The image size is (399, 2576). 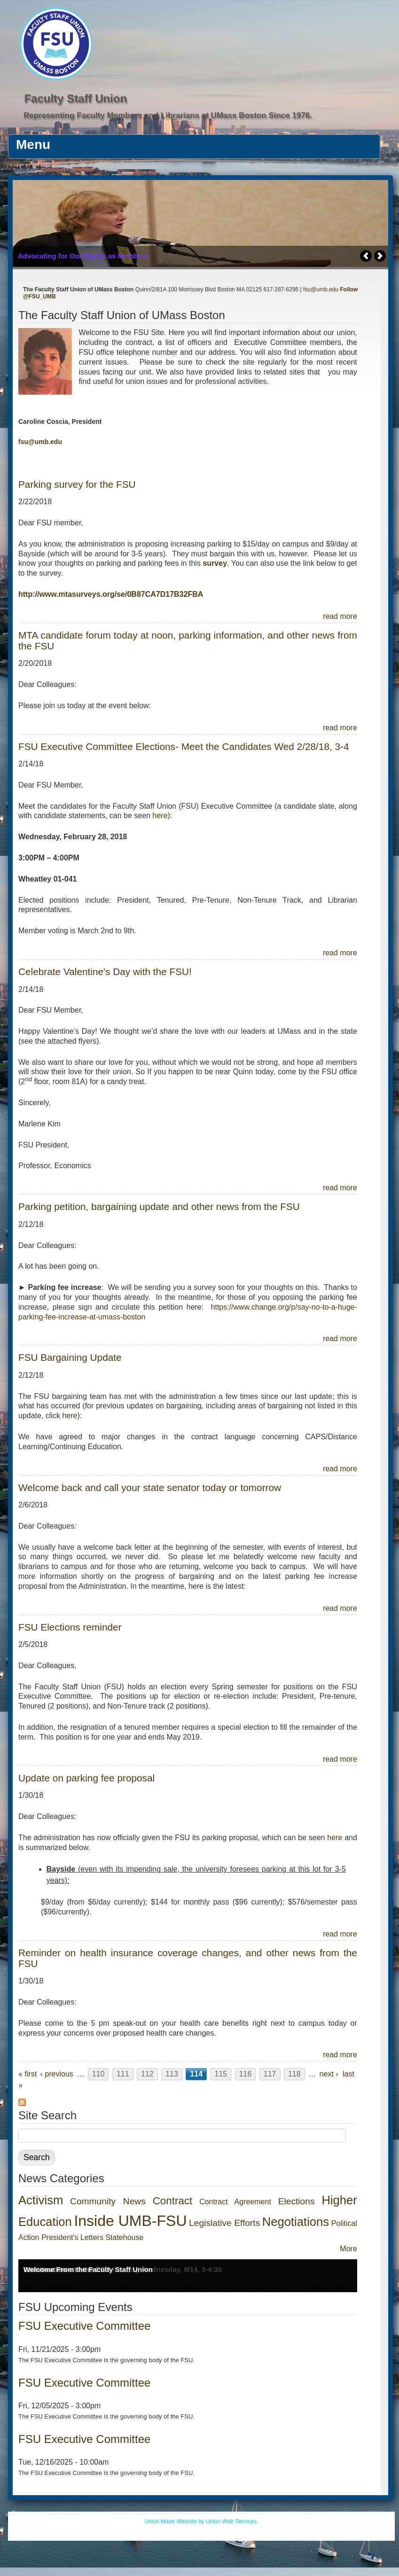 What do you see at coordinates (201, 2521) in the screenshot?
I see `Union Made Website by Union Web Services.` at bounding box center [201, 2521].